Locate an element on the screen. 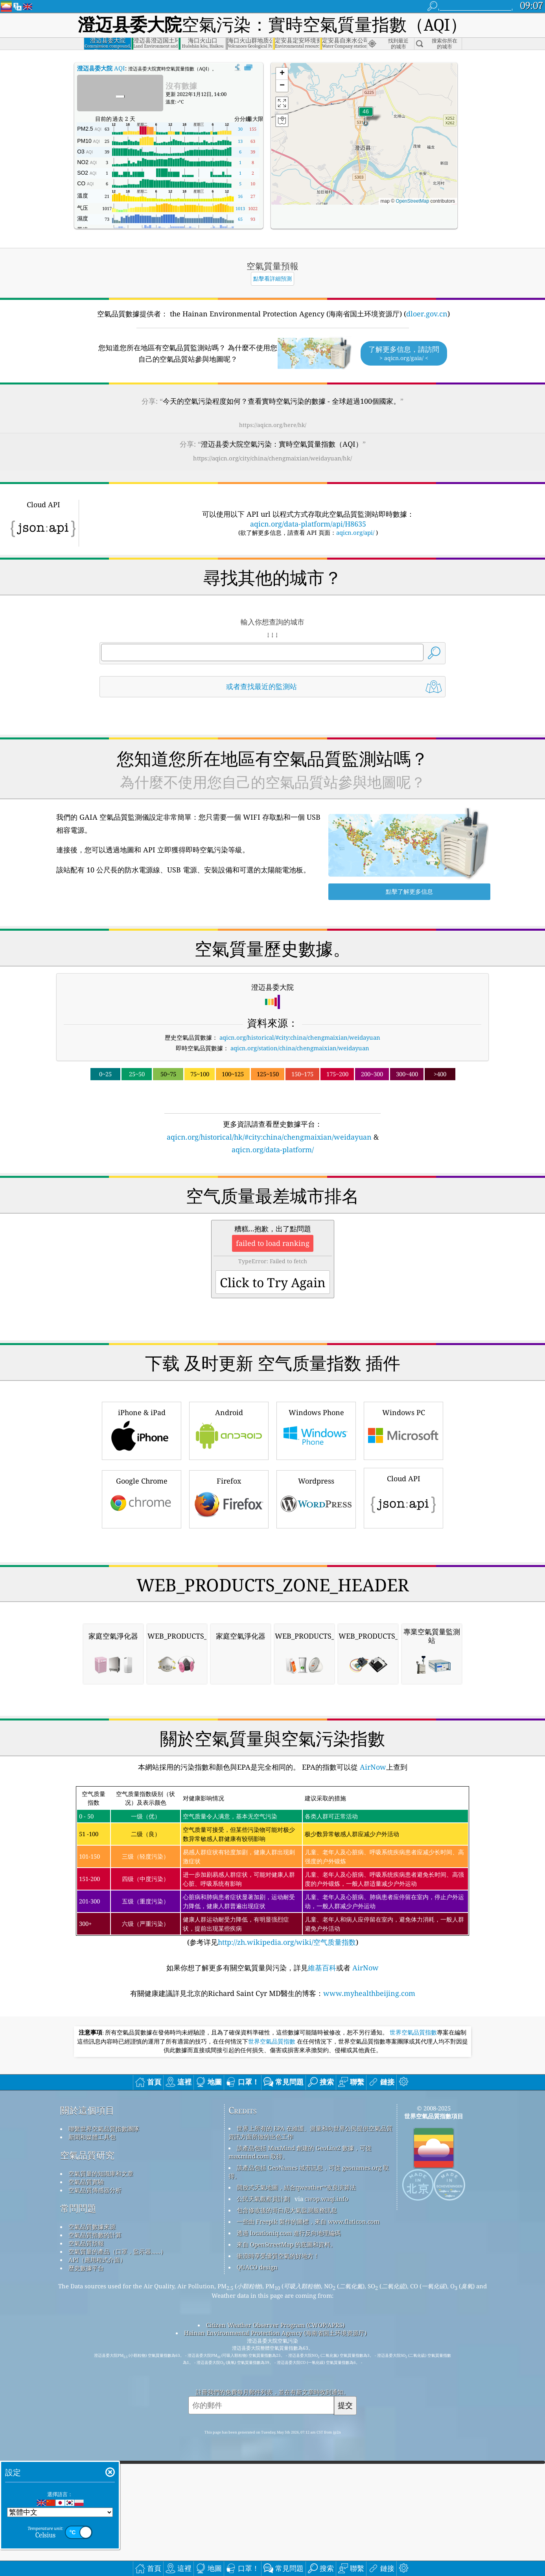  https://aqicn.org/city/china/chengmaixian/weidayuan/hk/ is located at coordinates (272, 458).